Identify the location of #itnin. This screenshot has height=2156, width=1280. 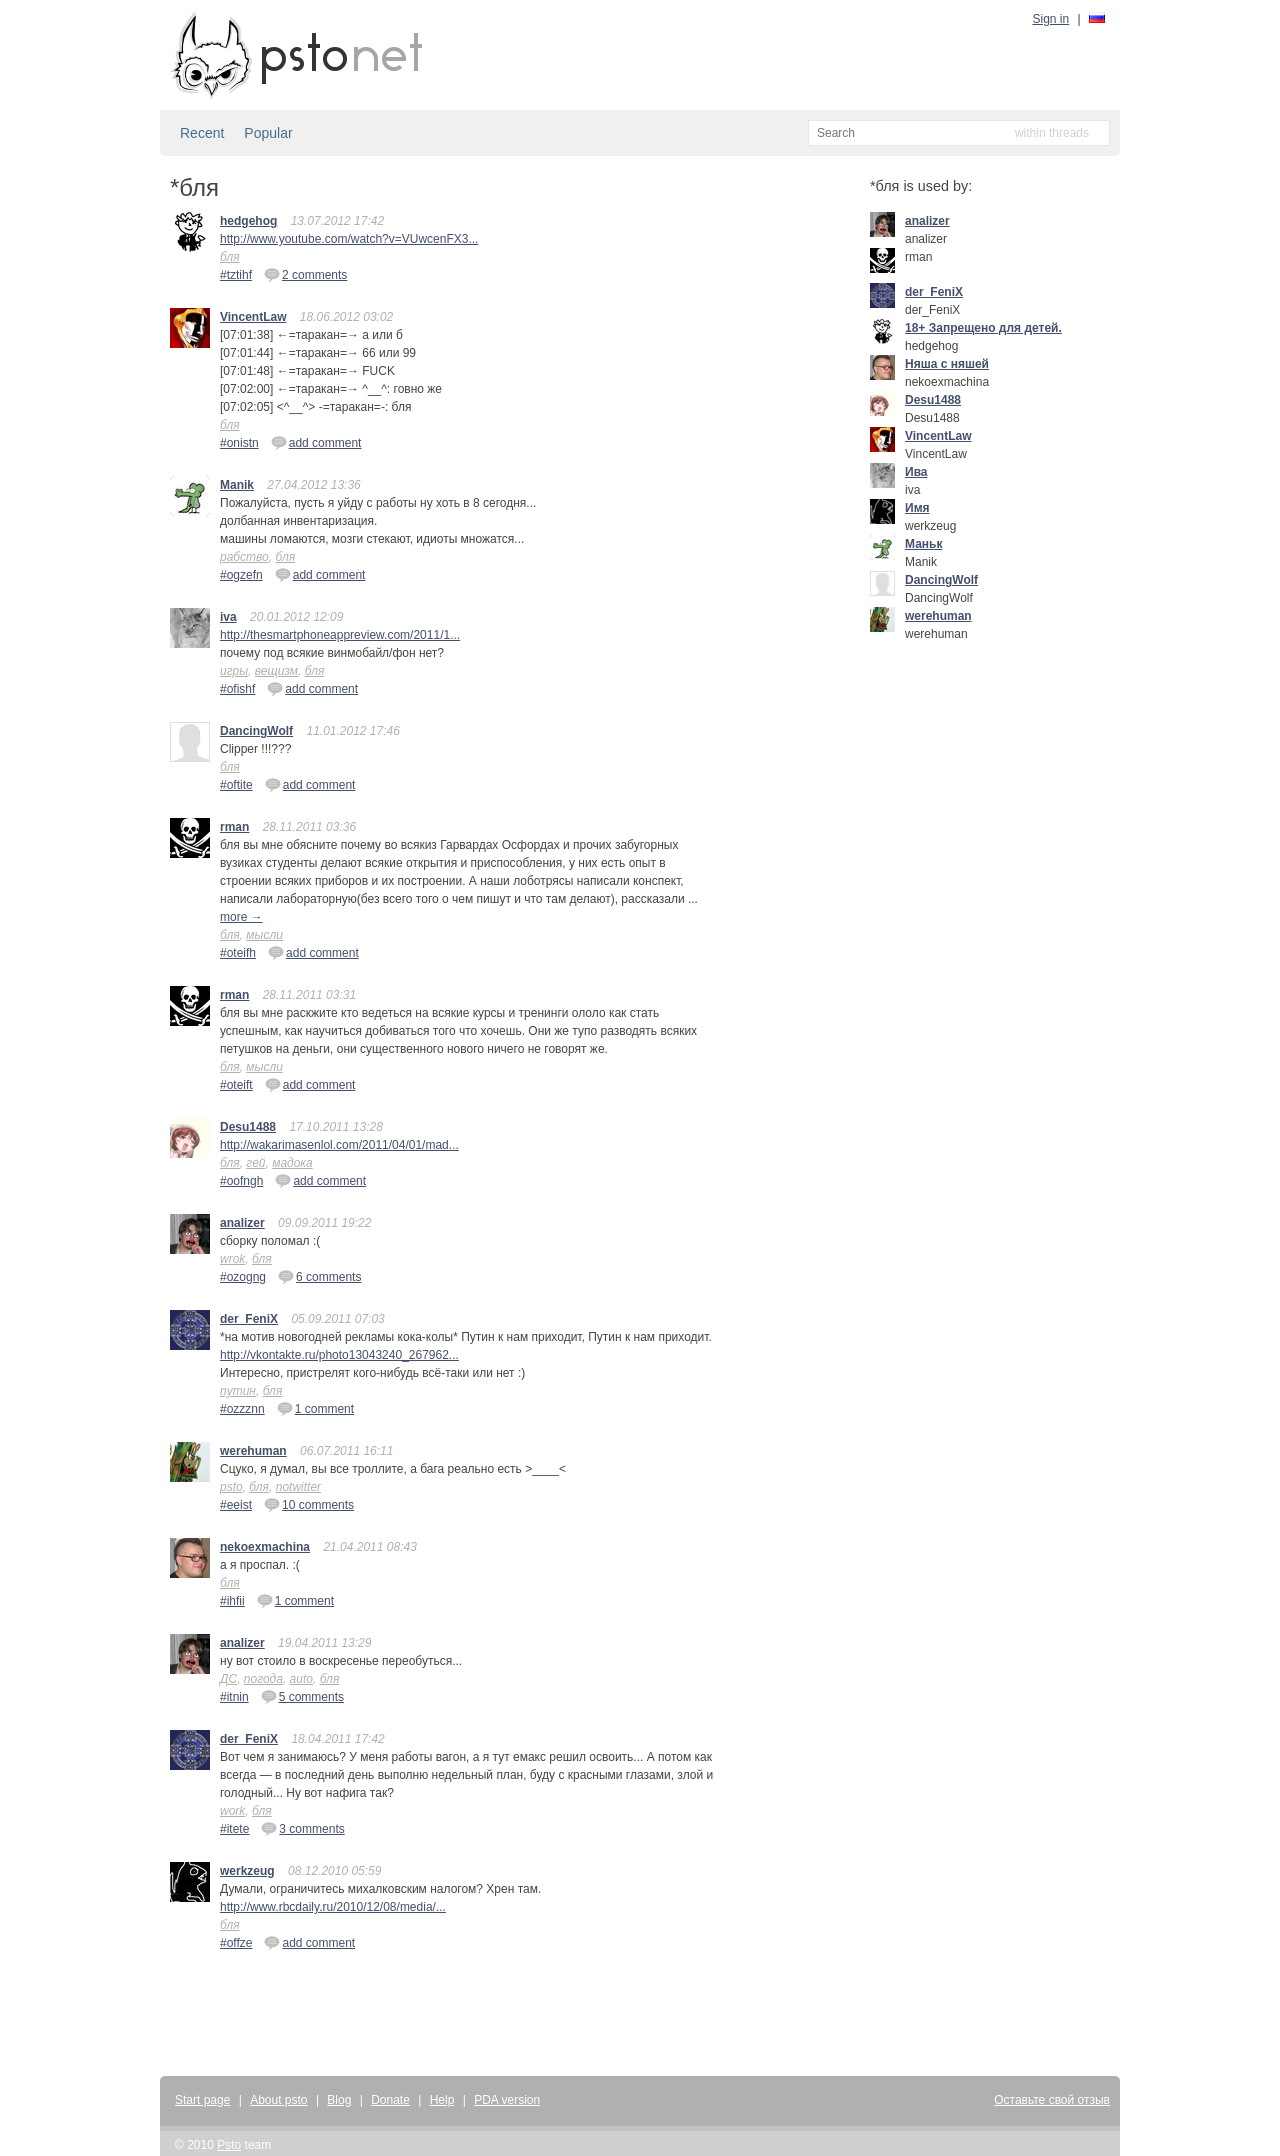
(234, 1697).